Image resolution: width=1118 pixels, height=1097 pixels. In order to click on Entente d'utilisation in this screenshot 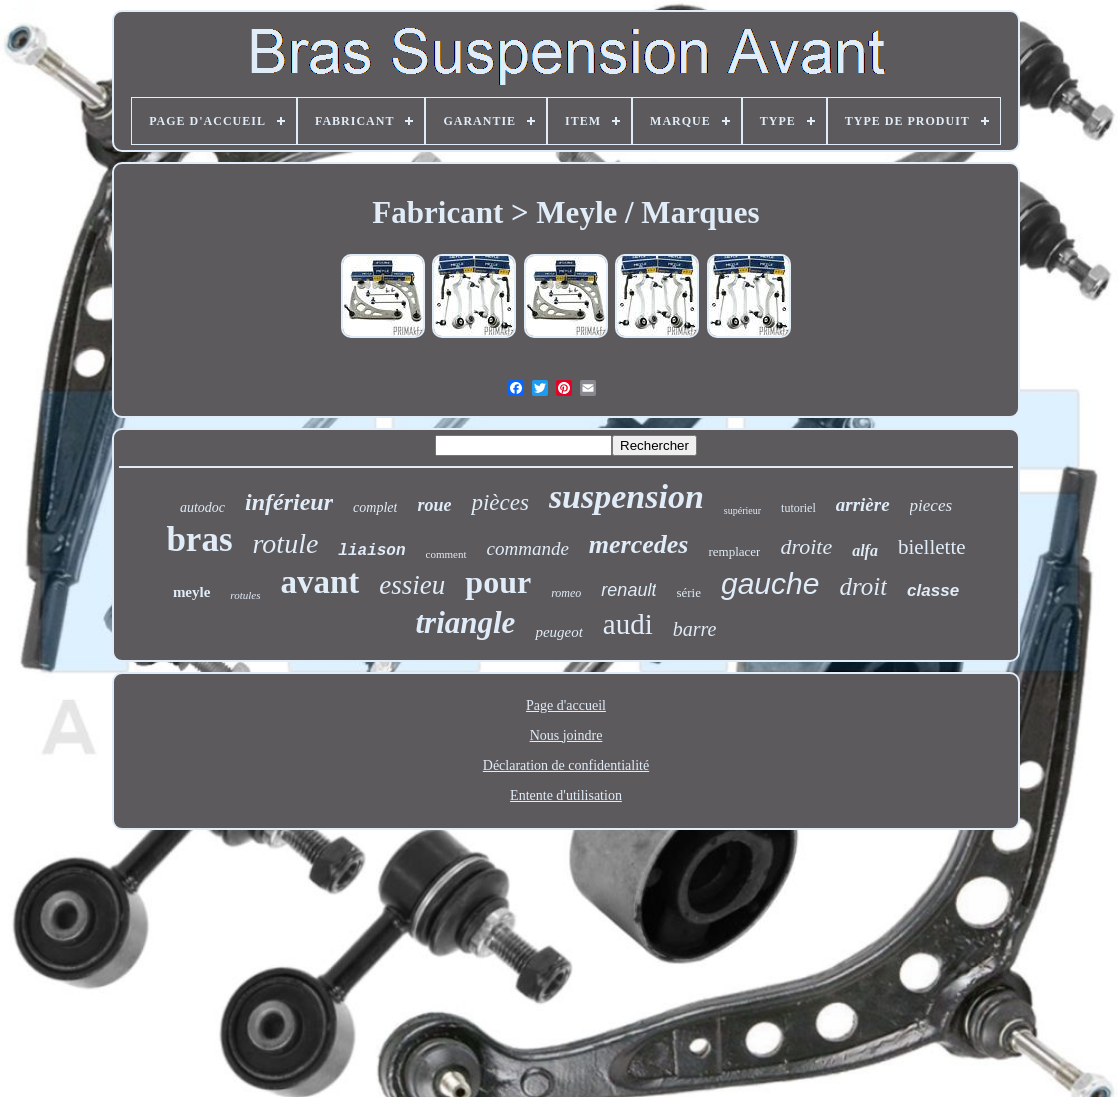, I will do `click(566, 795)`.